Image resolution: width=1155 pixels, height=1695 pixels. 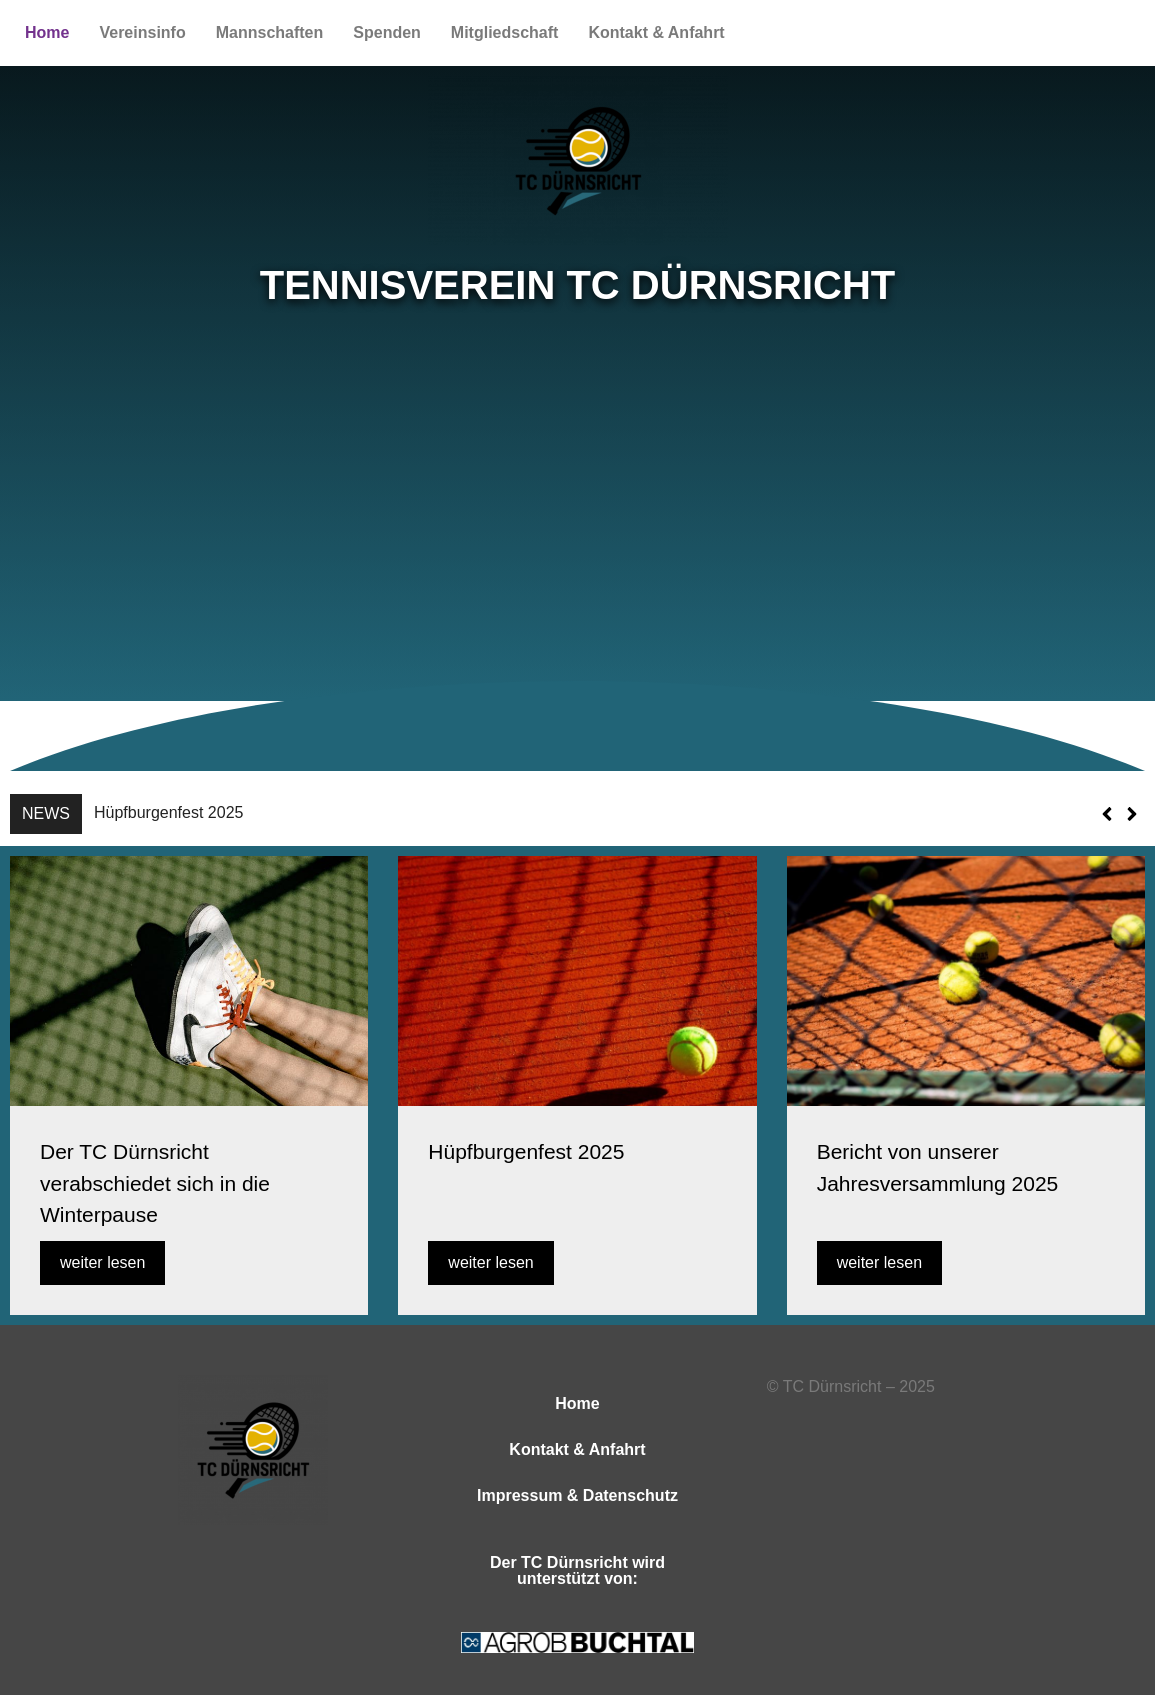 What do you see at coordinates (1131, 814) in the screenshot?
I see `[button]` at bounding box center [1131, 814].